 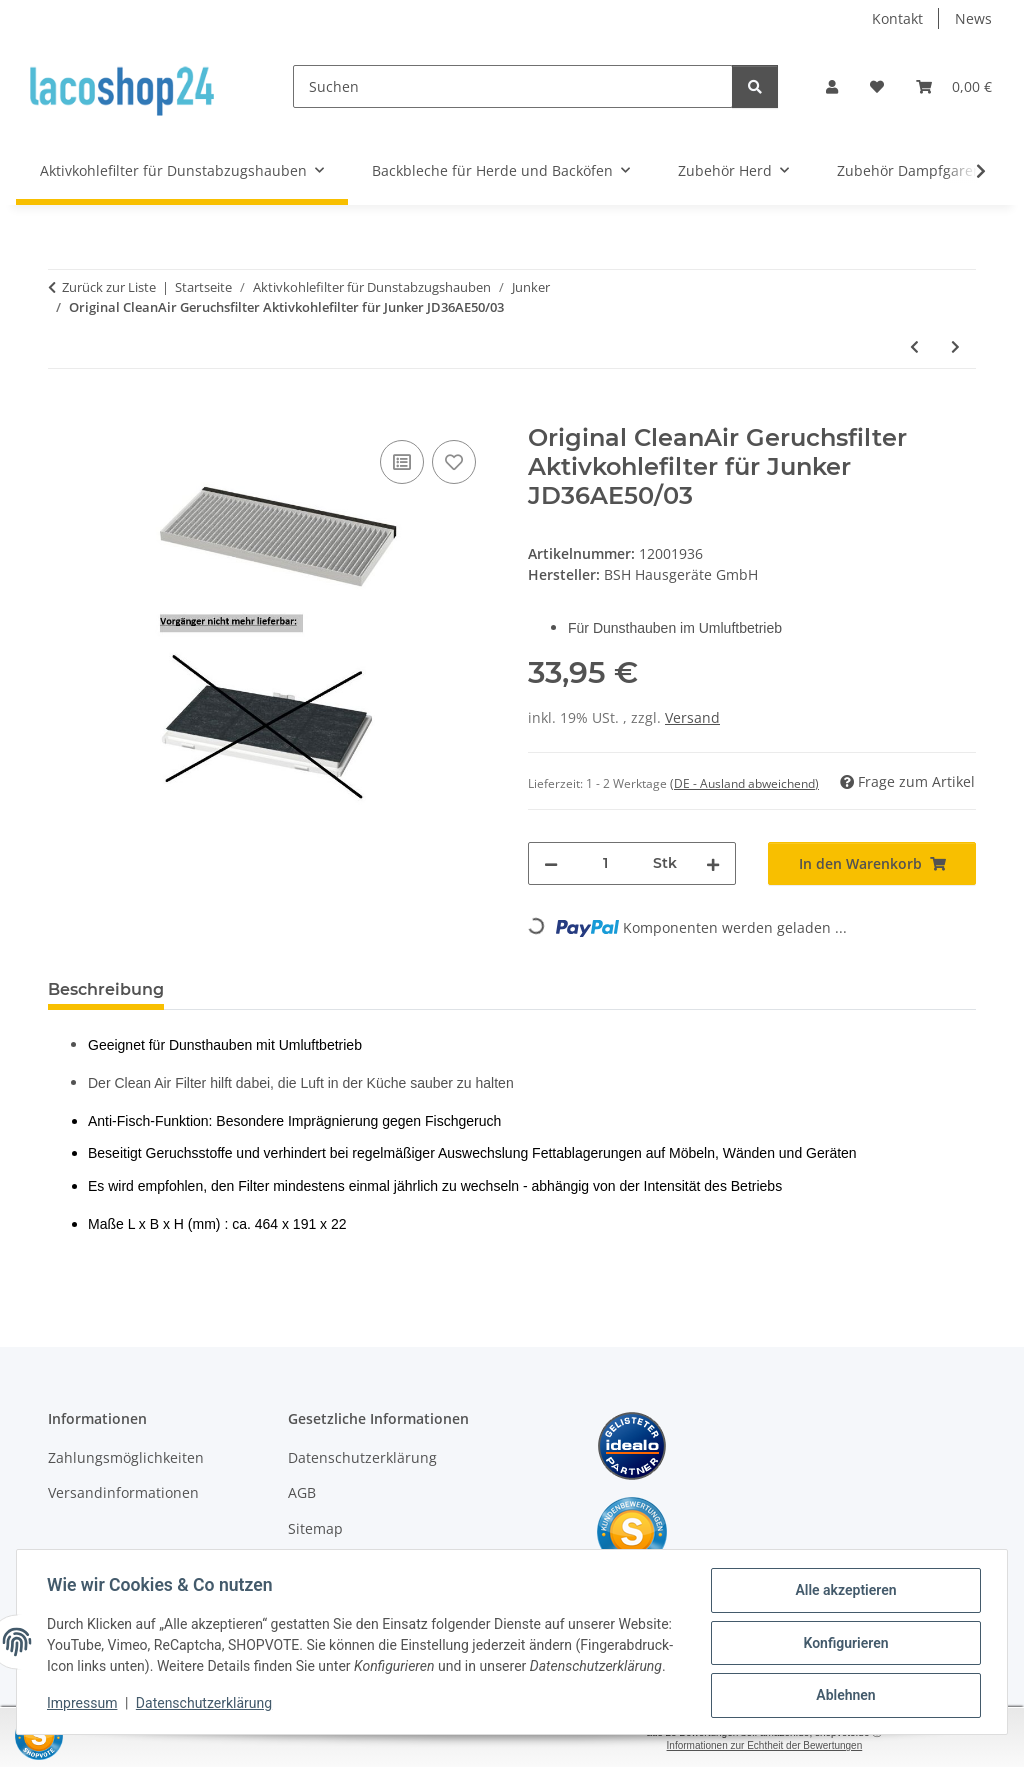 What do you see at coordinates (692, 717) in the screenshot?
I see `Versand` at bounding box center [692, 717].